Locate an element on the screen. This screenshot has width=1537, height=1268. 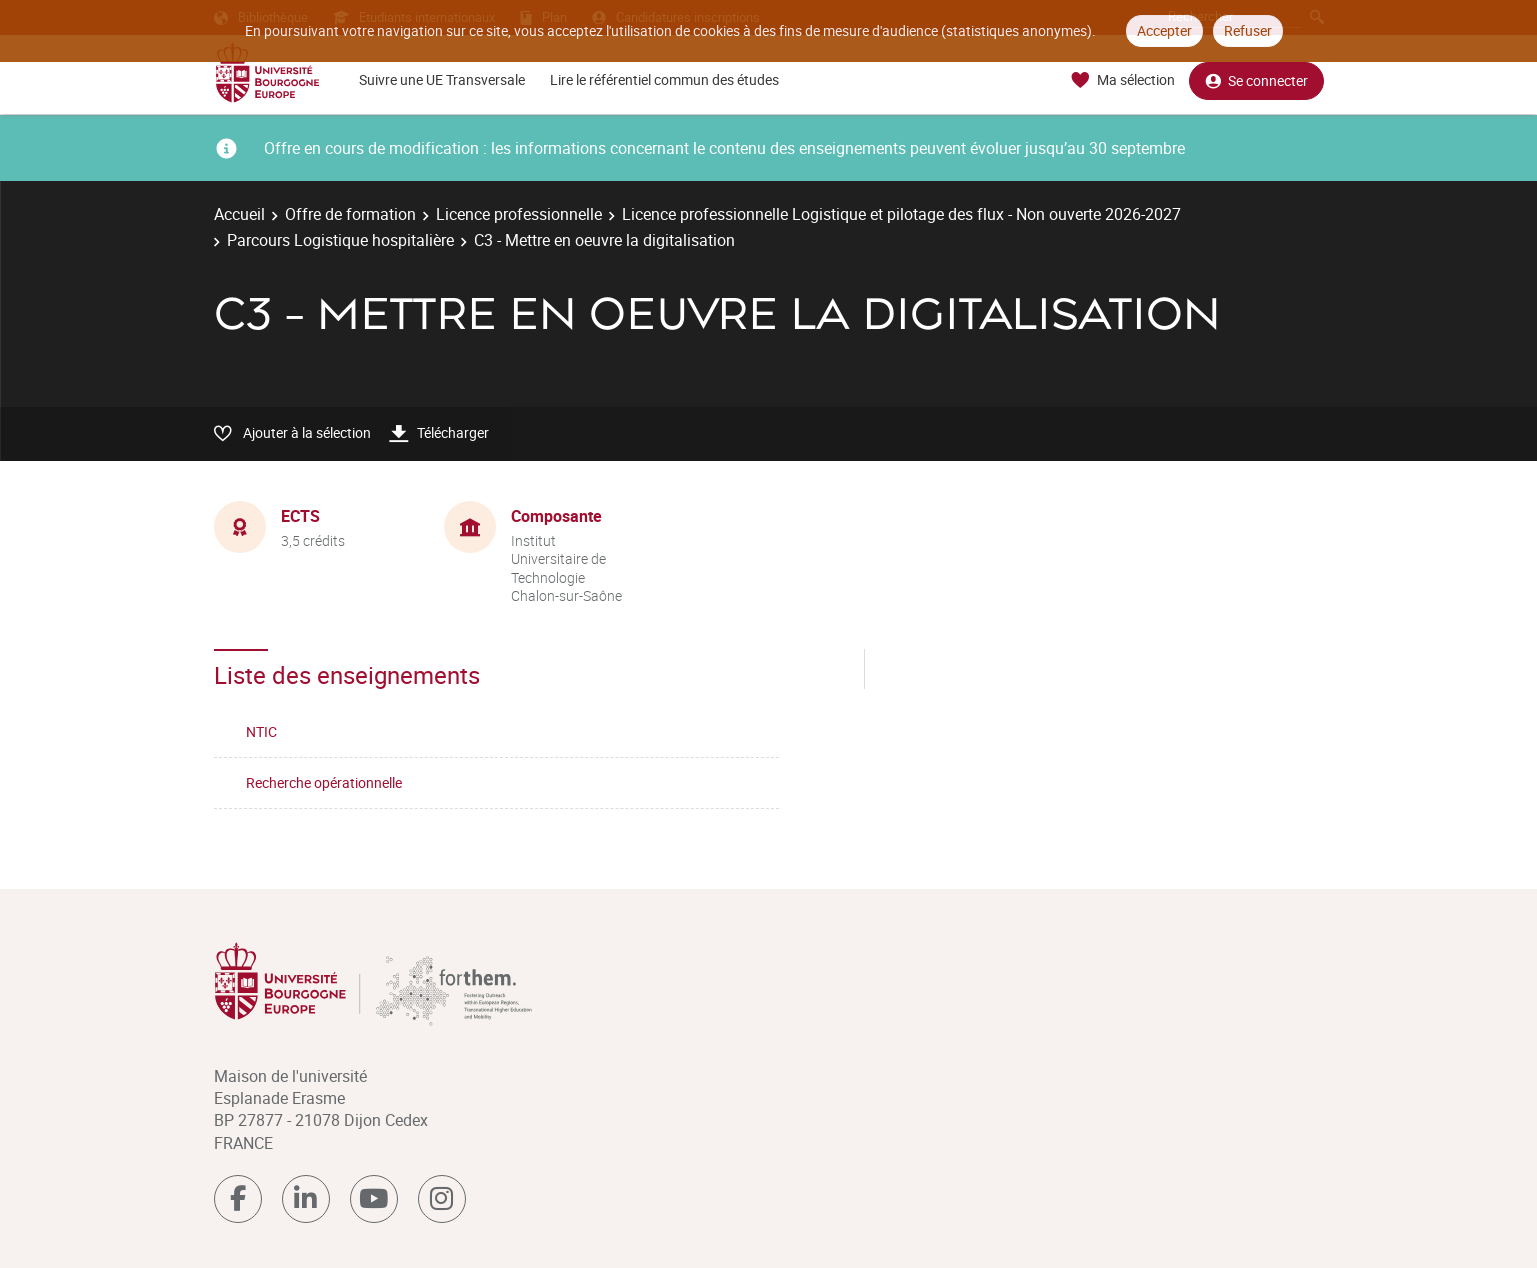
Recherche opérationnelle is located at coordinates (324, 782).